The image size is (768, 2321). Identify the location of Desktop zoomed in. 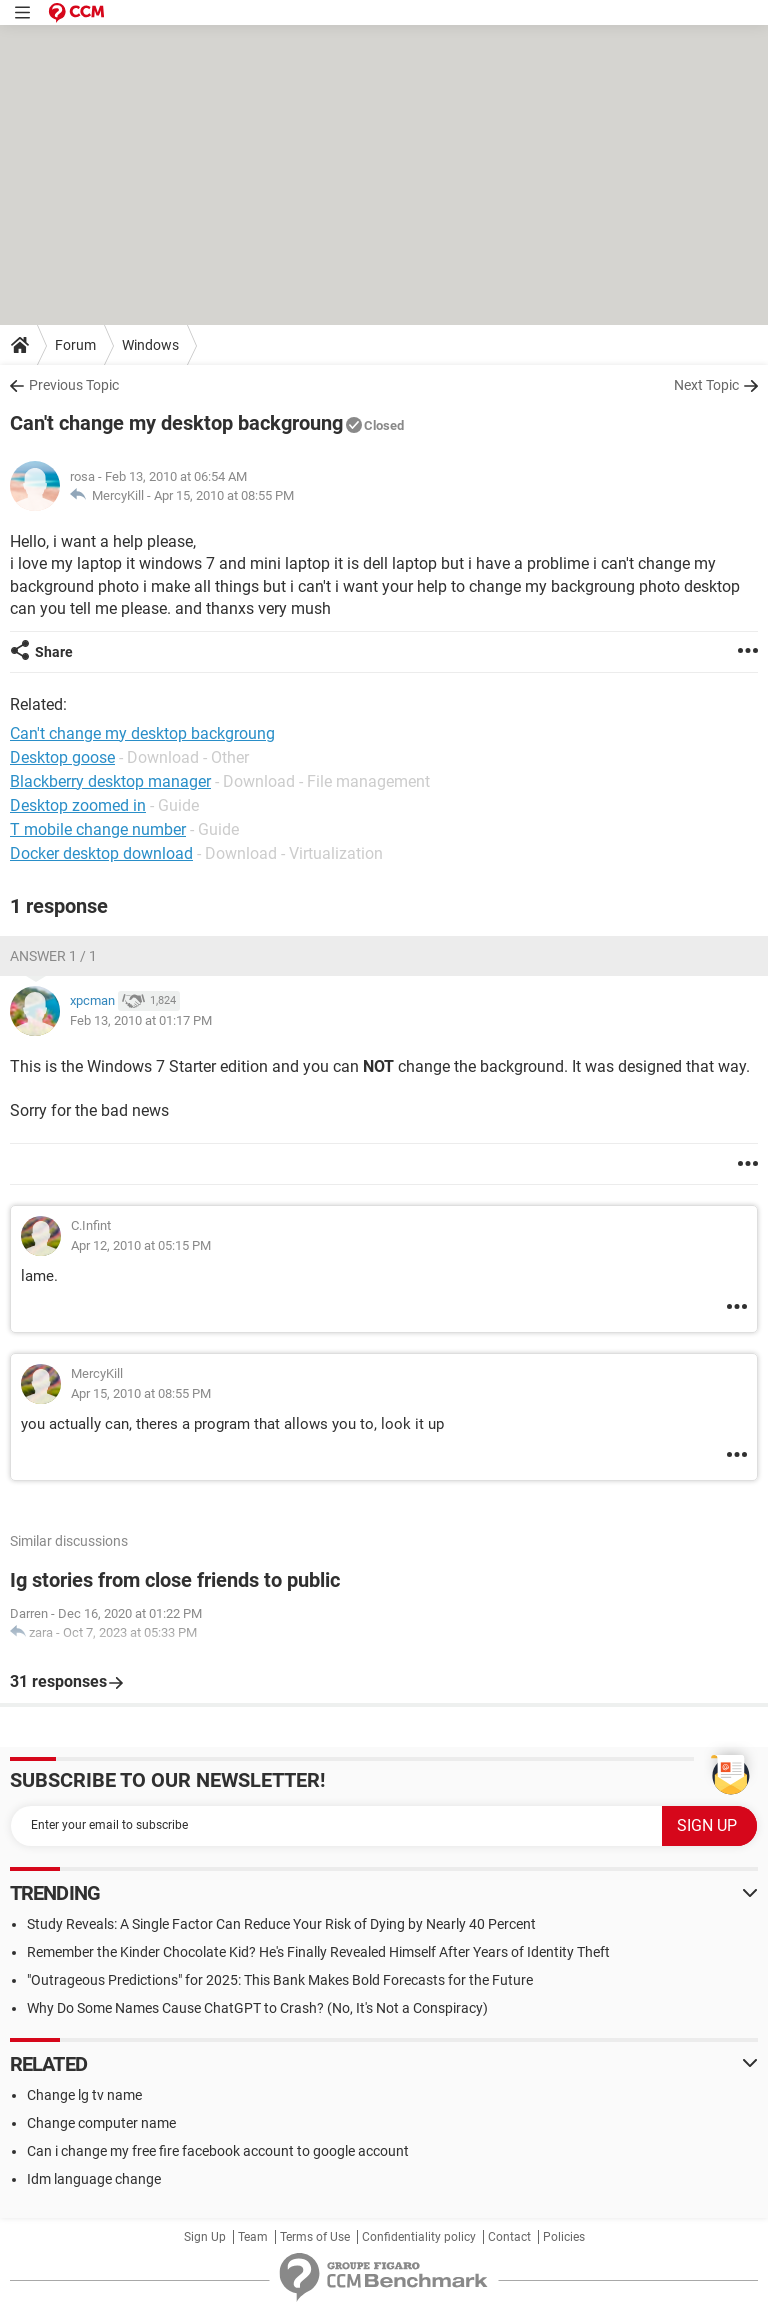
(78, 805).